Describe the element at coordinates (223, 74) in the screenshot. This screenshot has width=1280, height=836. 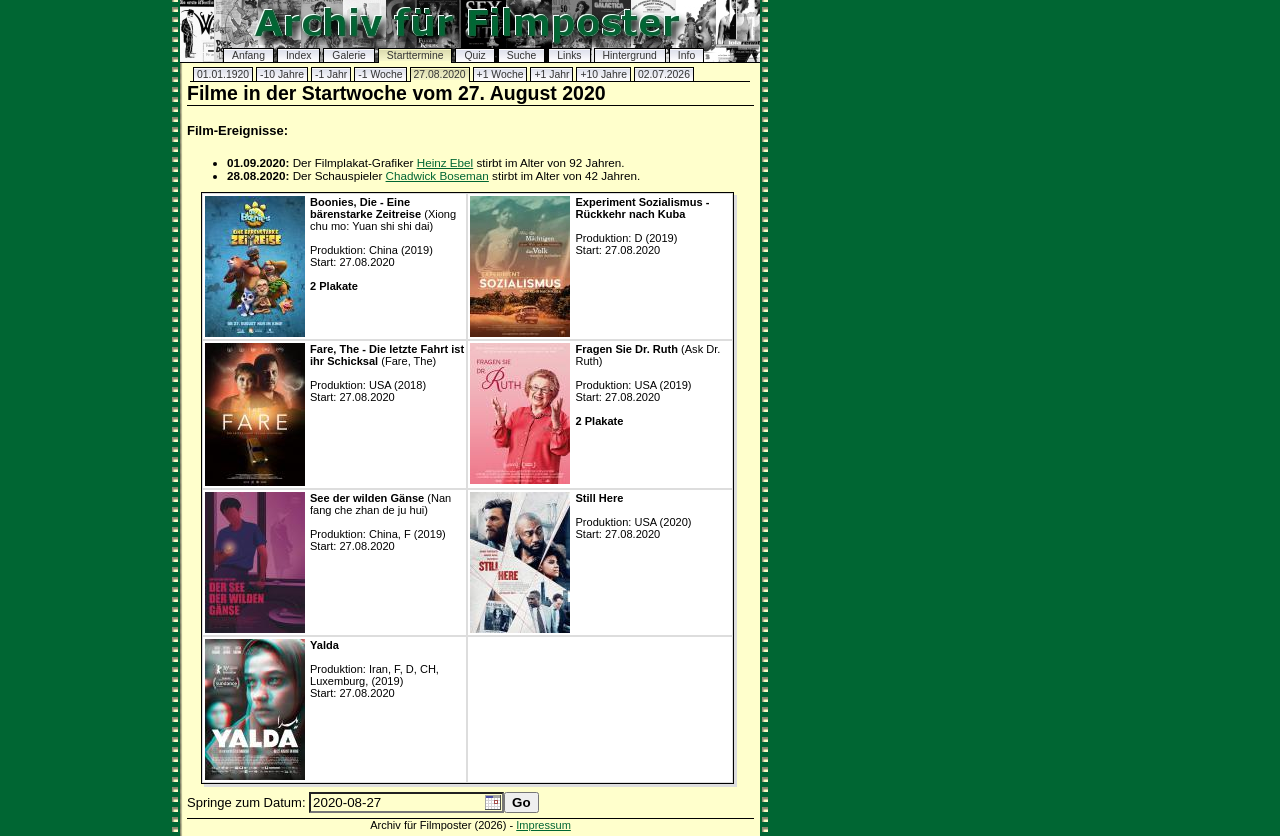
I see `01.01.1920` at that location.